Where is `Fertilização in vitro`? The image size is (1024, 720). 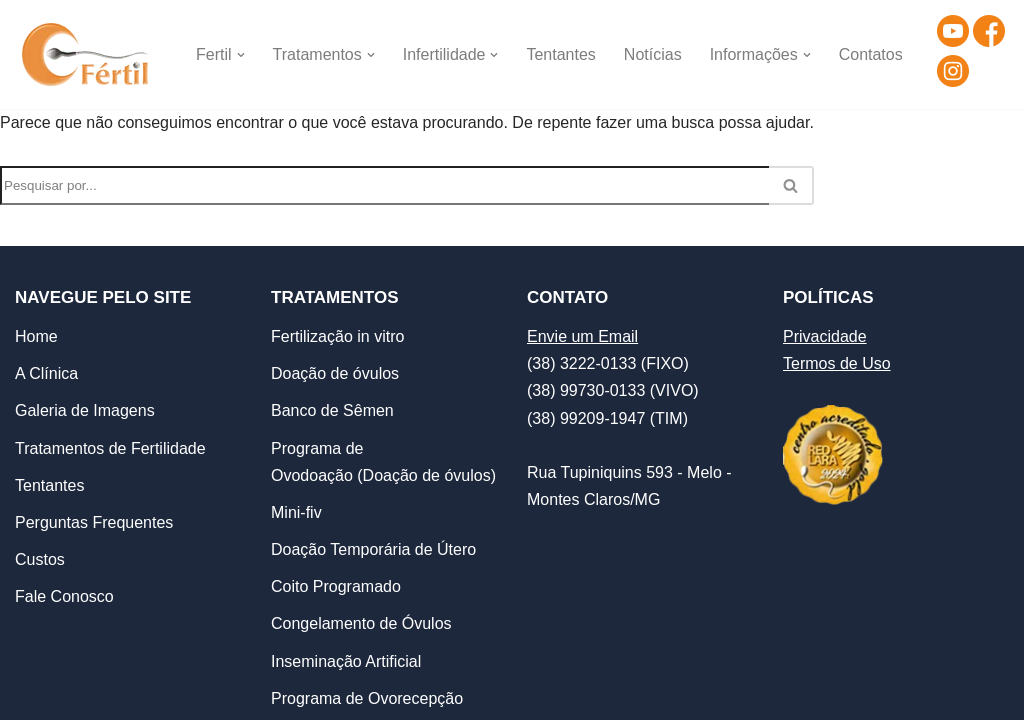 Fertilização in vitro is located at coordinates (337, 336).